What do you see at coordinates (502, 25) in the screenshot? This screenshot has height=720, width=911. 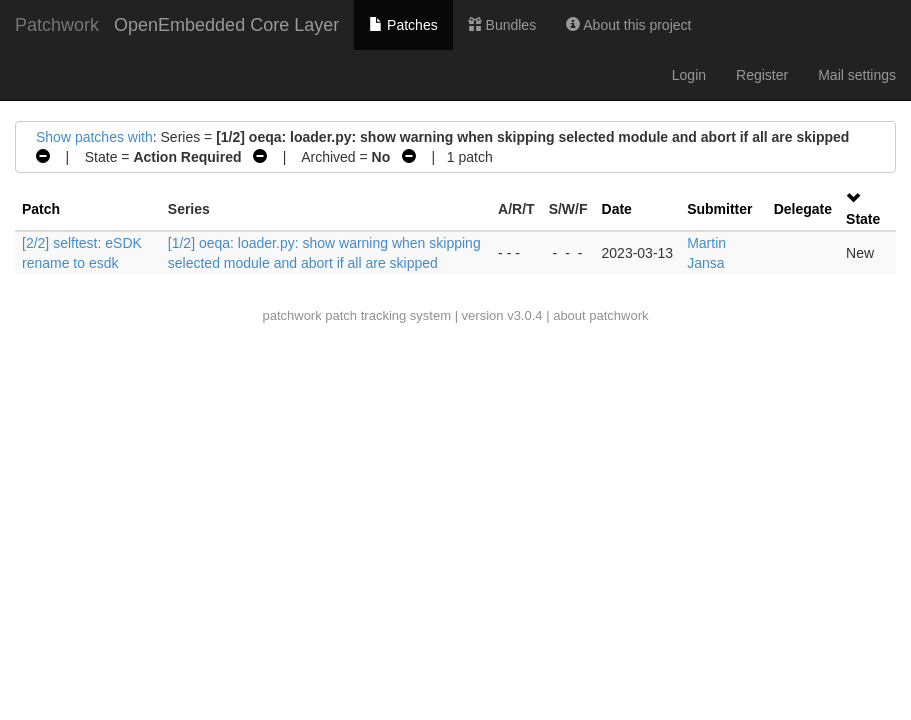 I see `Bundles` at bounding box center [502, 25].